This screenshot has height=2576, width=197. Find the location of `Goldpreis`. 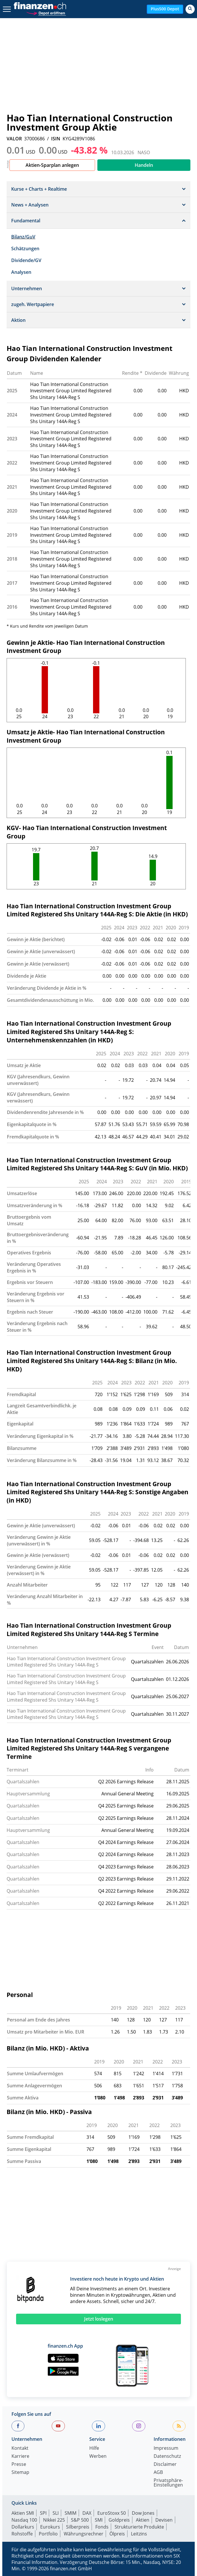

Goldpreis is located at coordinates (119, 2520).